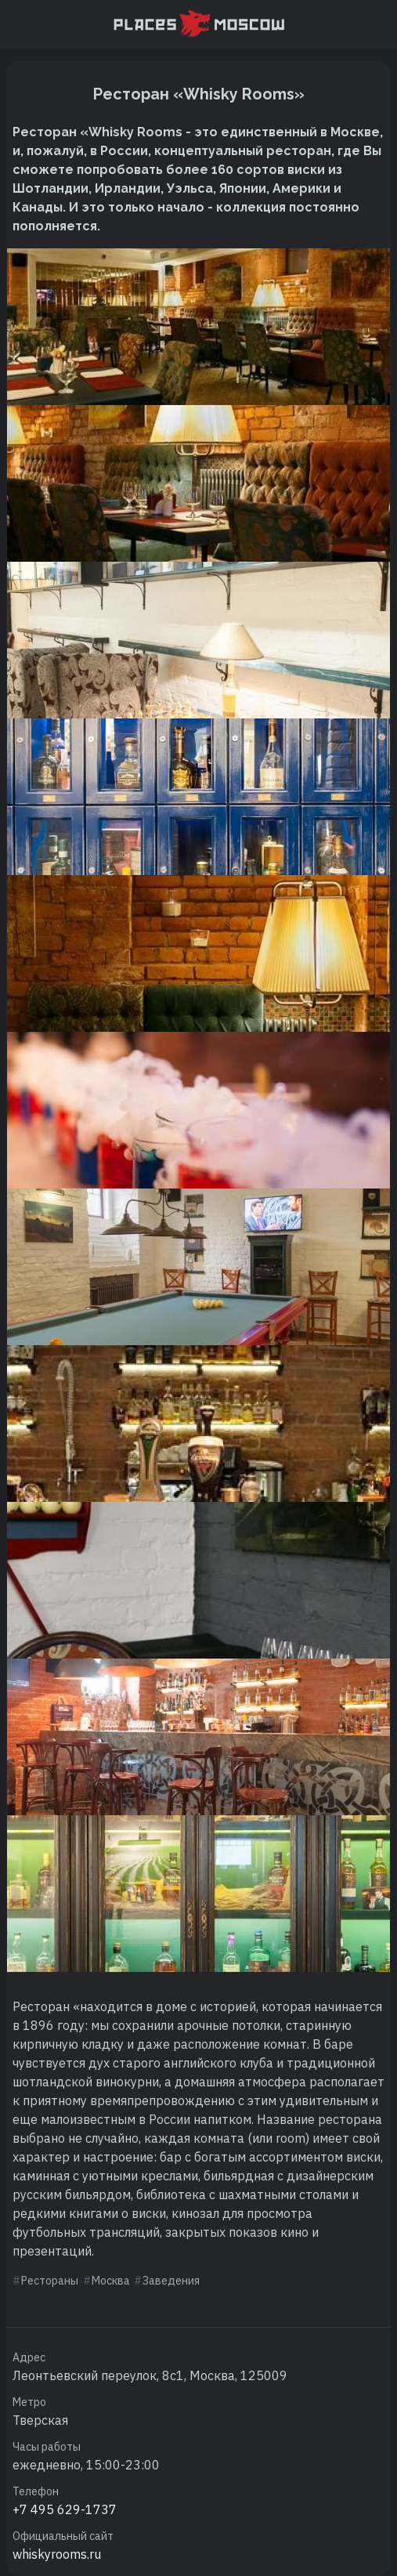 The height and width of the screenshot is (2576, 397). I want to click on Рестораны, so click(49, 2281).